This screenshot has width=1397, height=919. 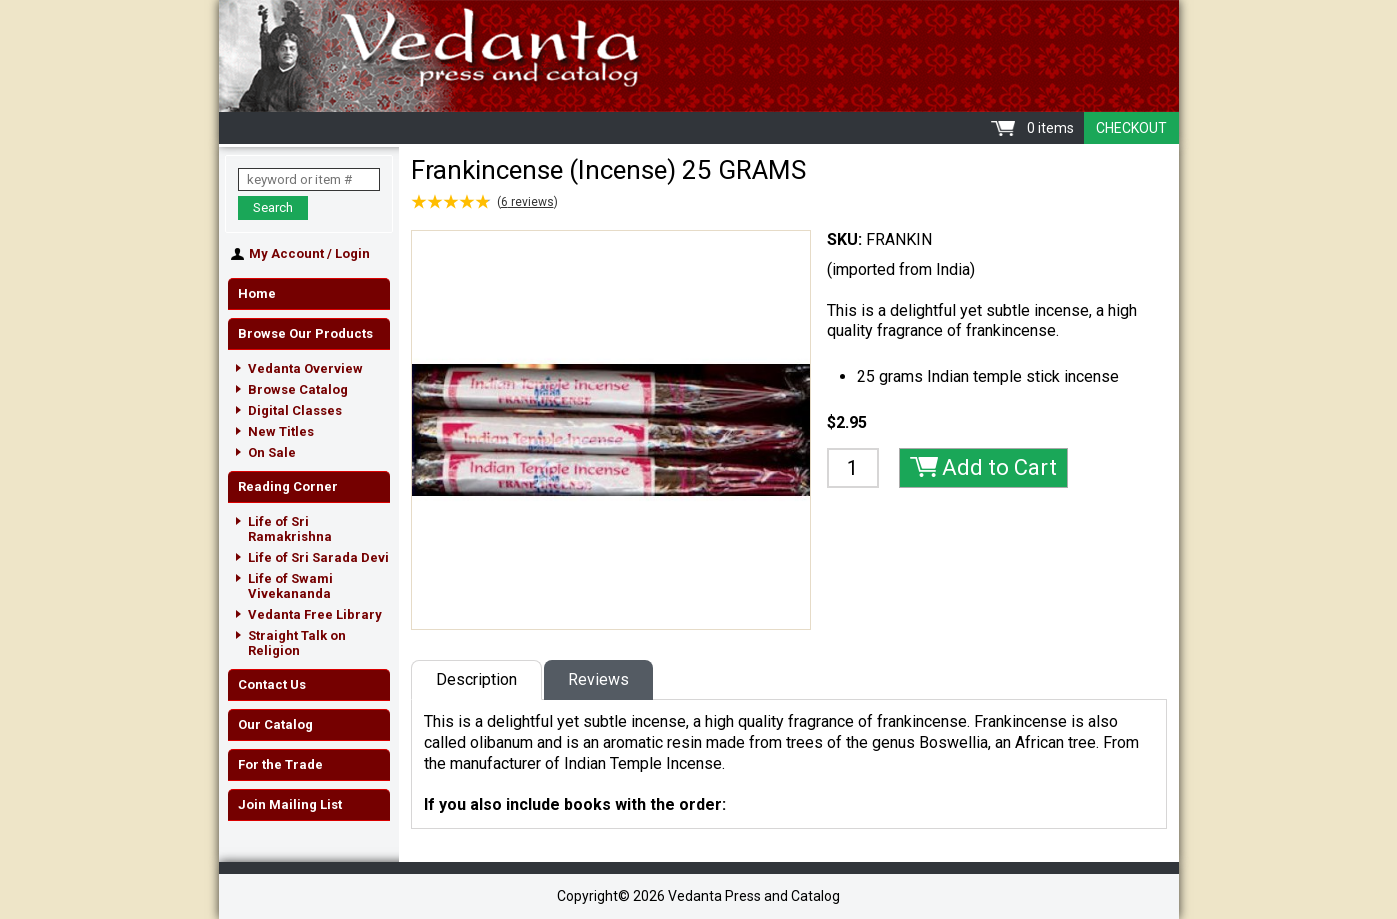 I want to click on Checkout, so click(x=1131, y=128).